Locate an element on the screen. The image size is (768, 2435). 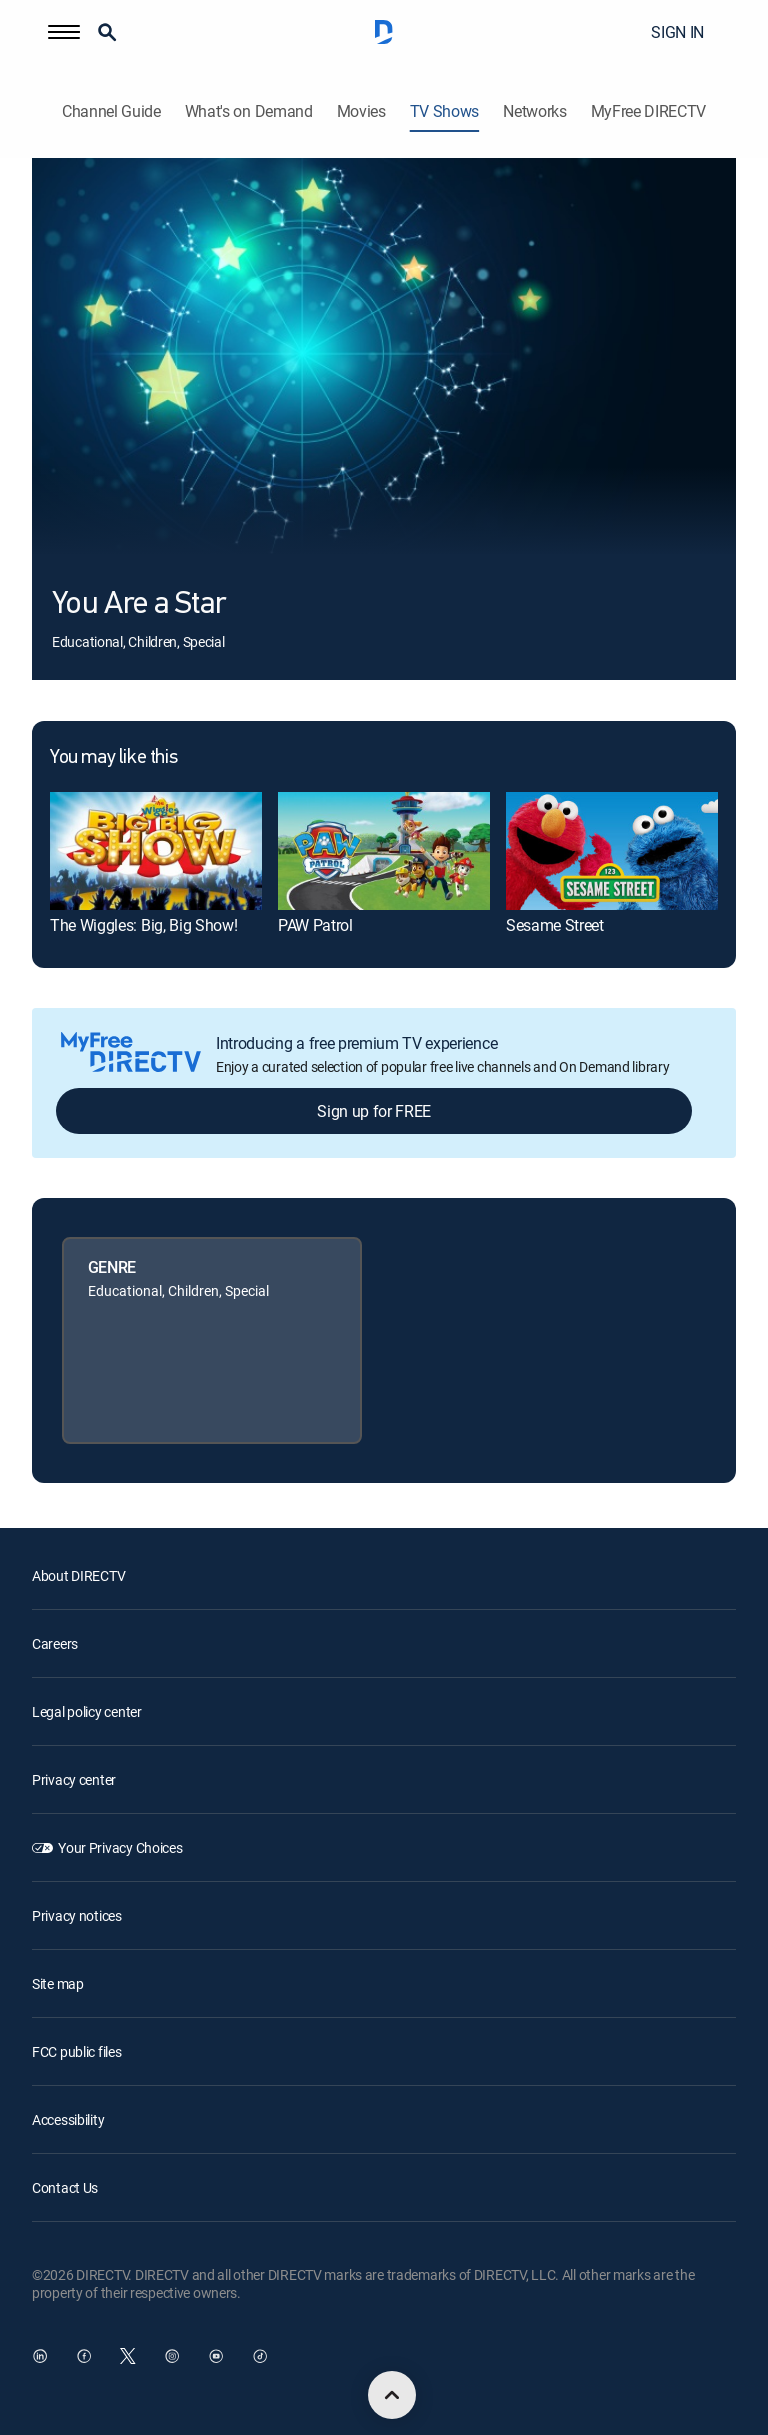
Contact Us is located at coordinates (65, 2187).